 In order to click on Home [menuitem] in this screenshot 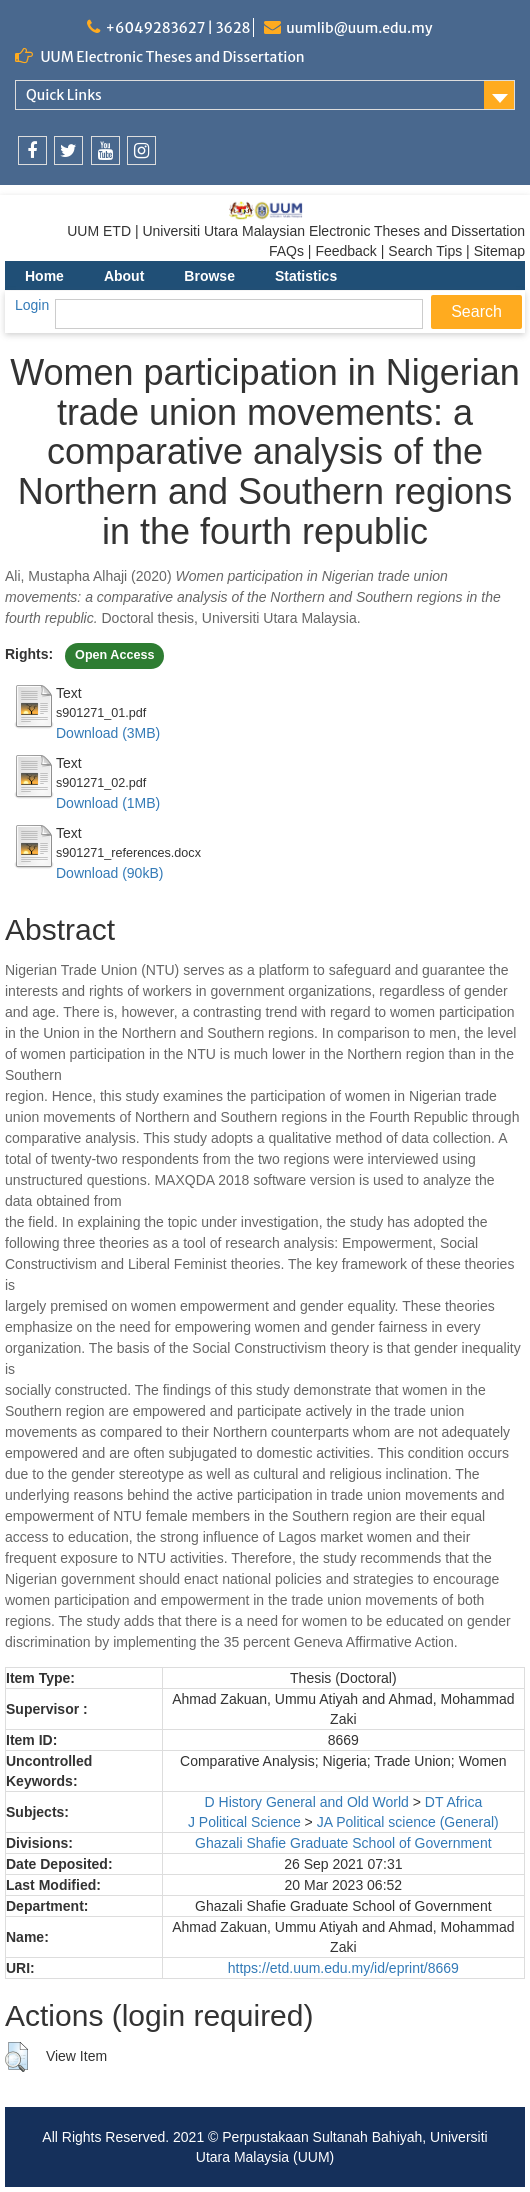, I will do `click(44, 276)`.